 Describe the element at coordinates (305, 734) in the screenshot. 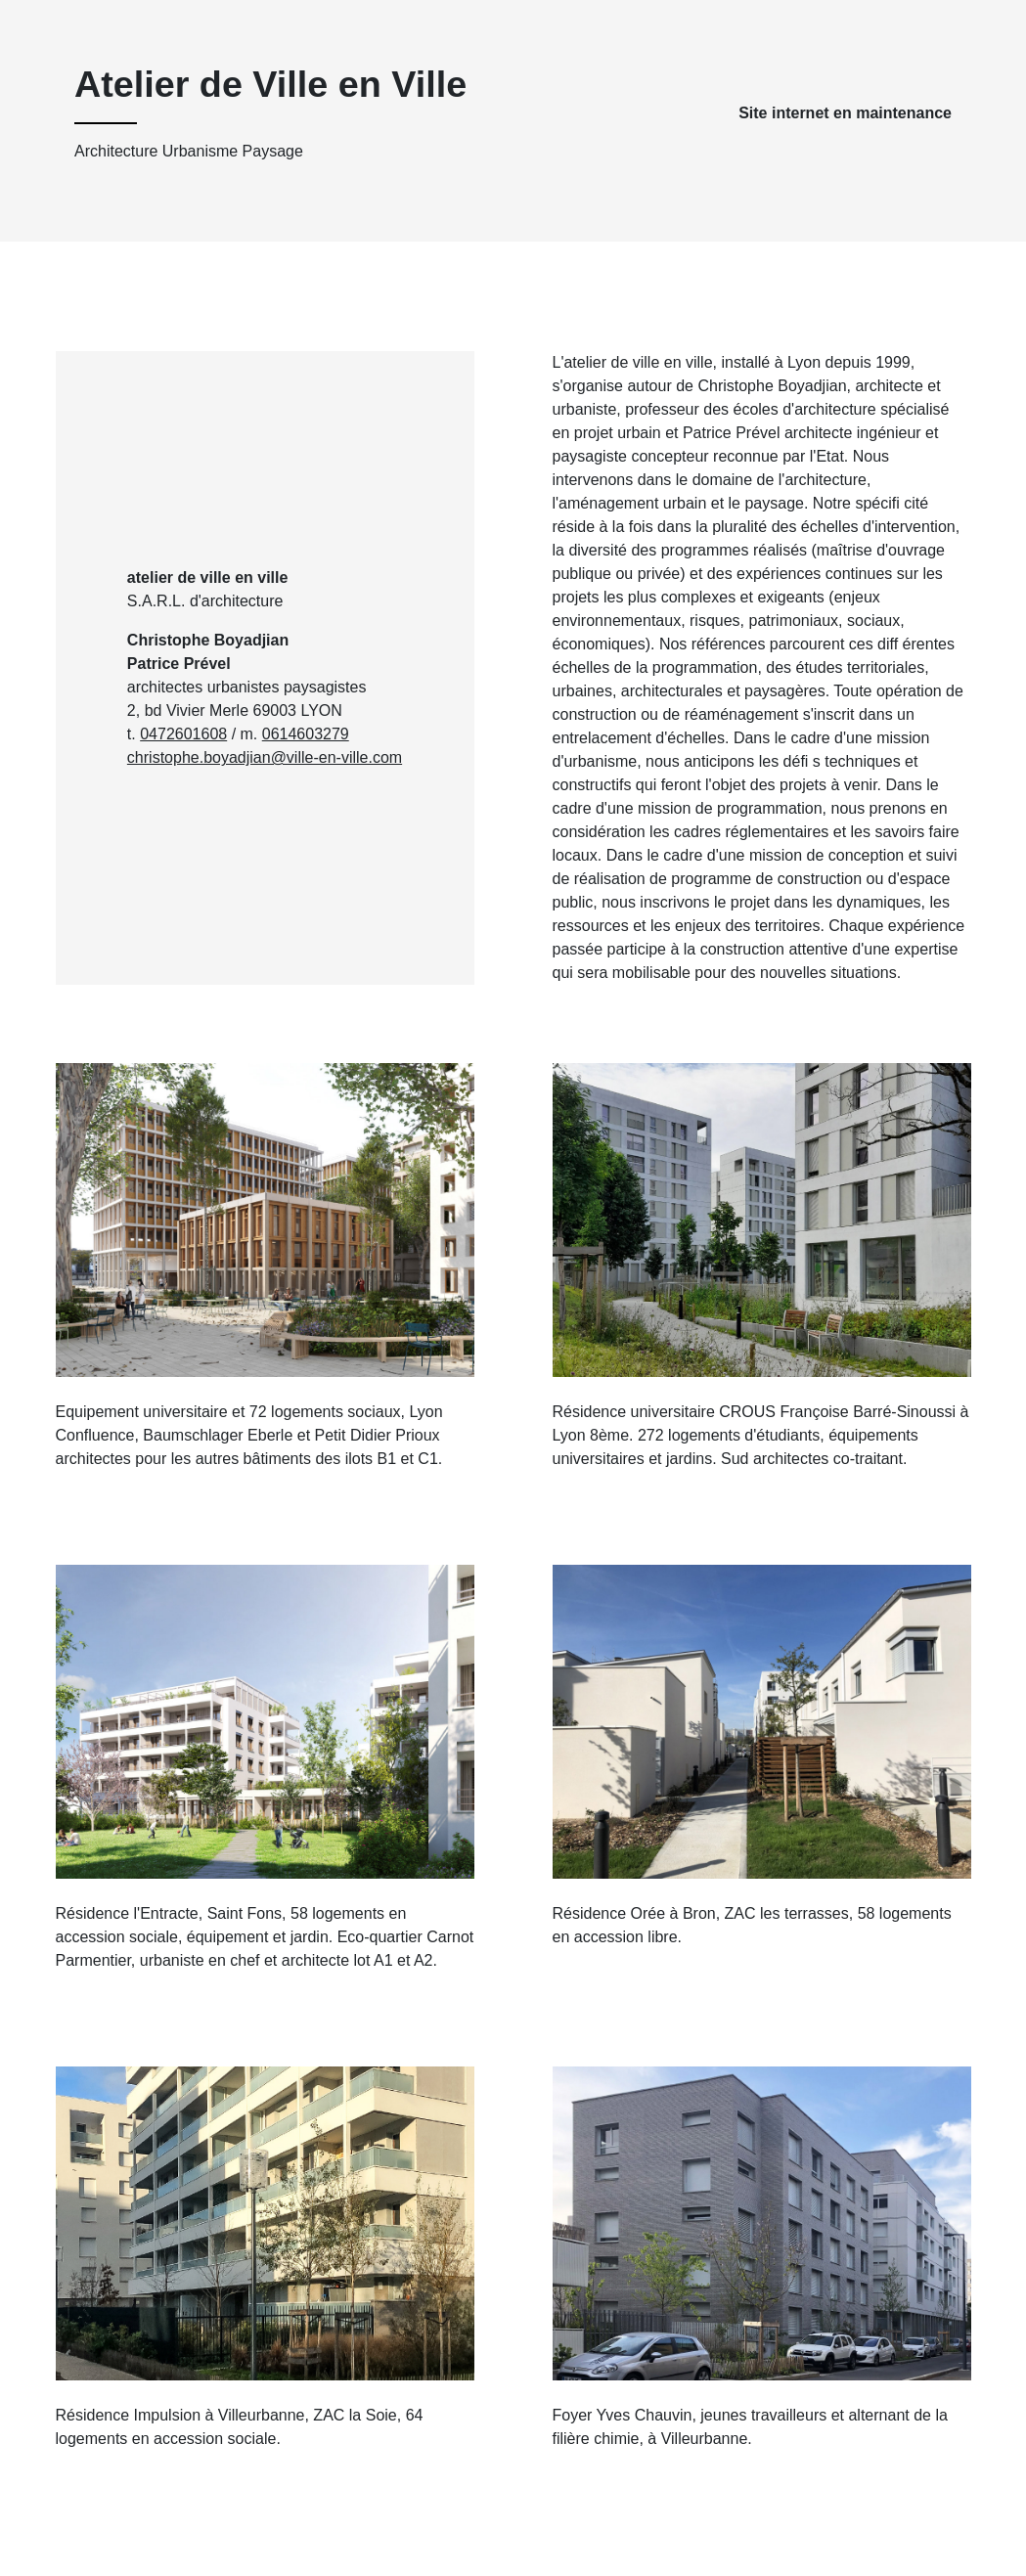

I see `0614603279` at that location.